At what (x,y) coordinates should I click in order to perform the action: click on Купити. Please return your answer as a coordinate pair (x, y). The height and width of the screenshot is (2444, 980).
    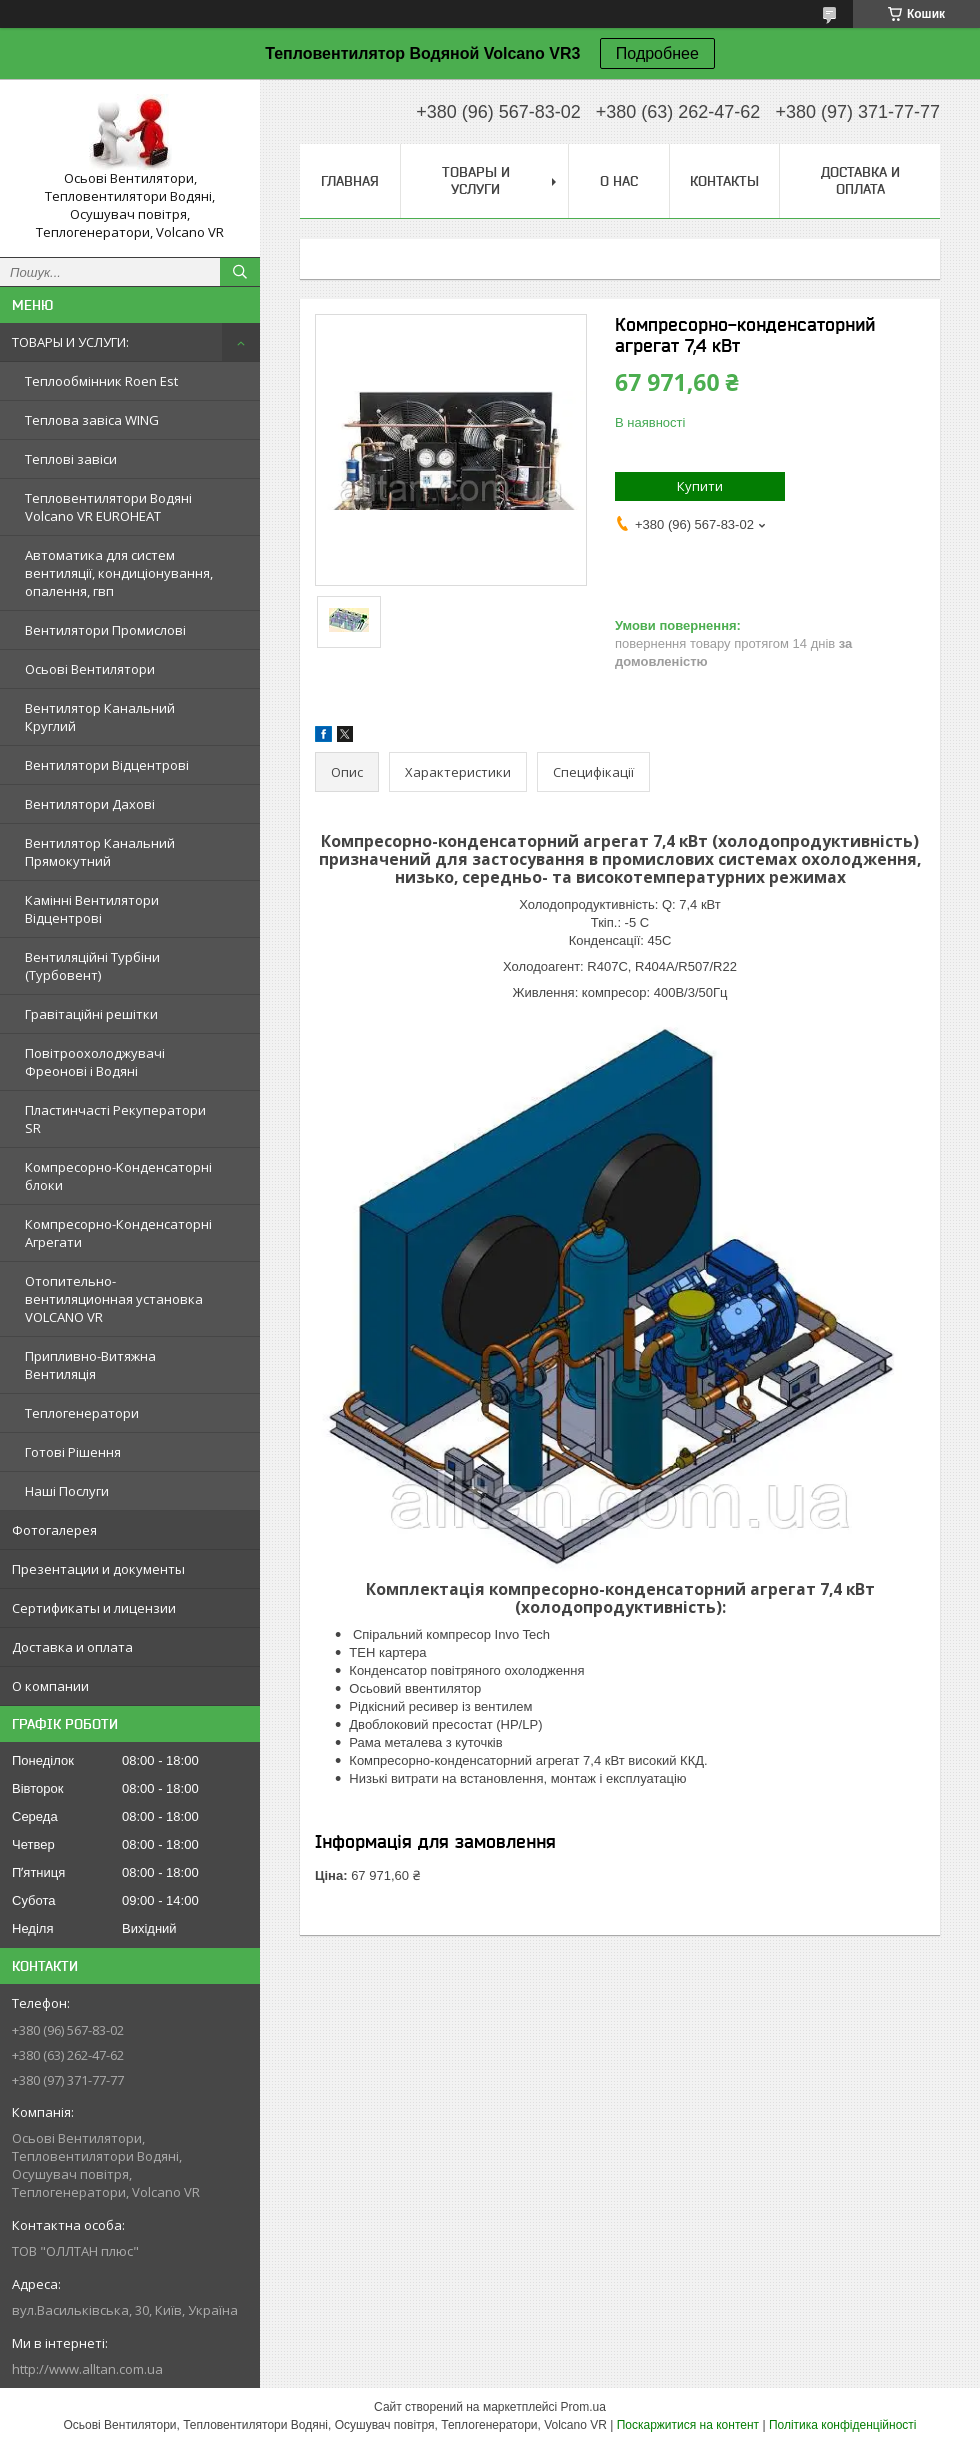
    Looking at the image, I should click on (700, 486).